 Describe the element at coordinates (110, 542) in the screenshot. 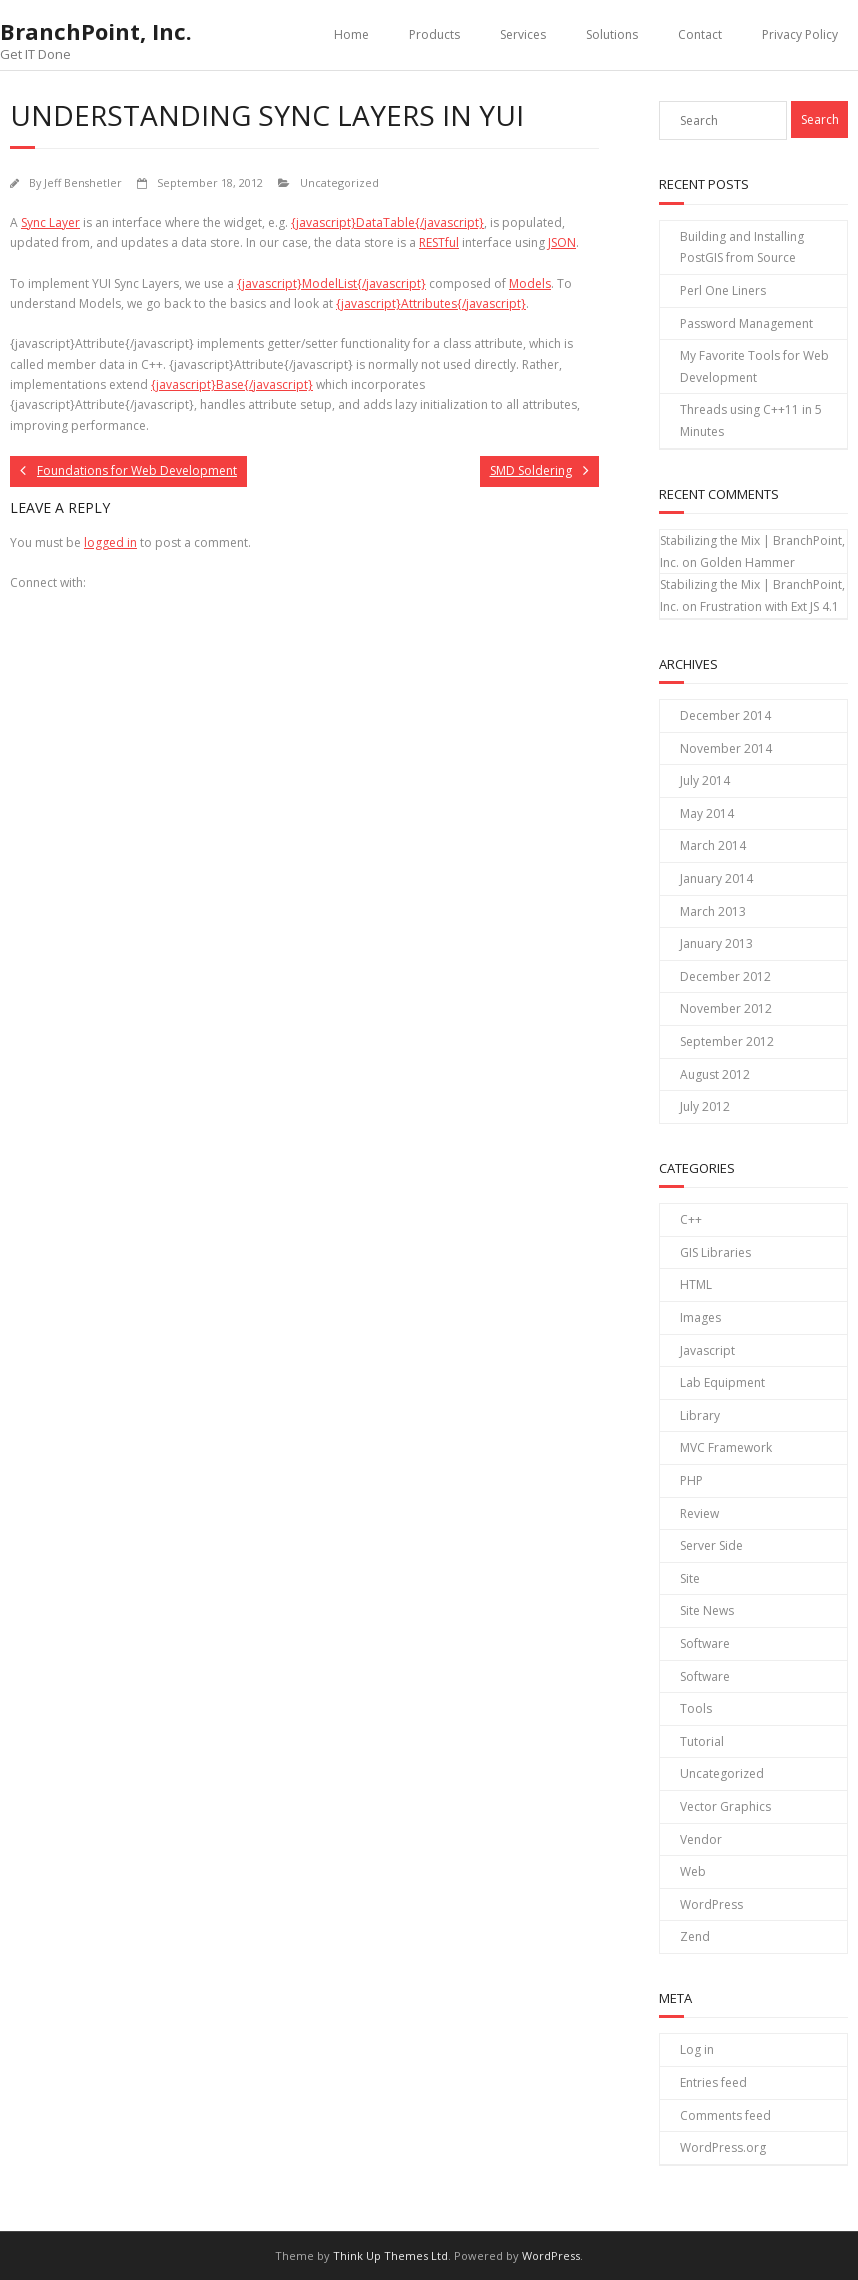

I see `logged in` at that location.